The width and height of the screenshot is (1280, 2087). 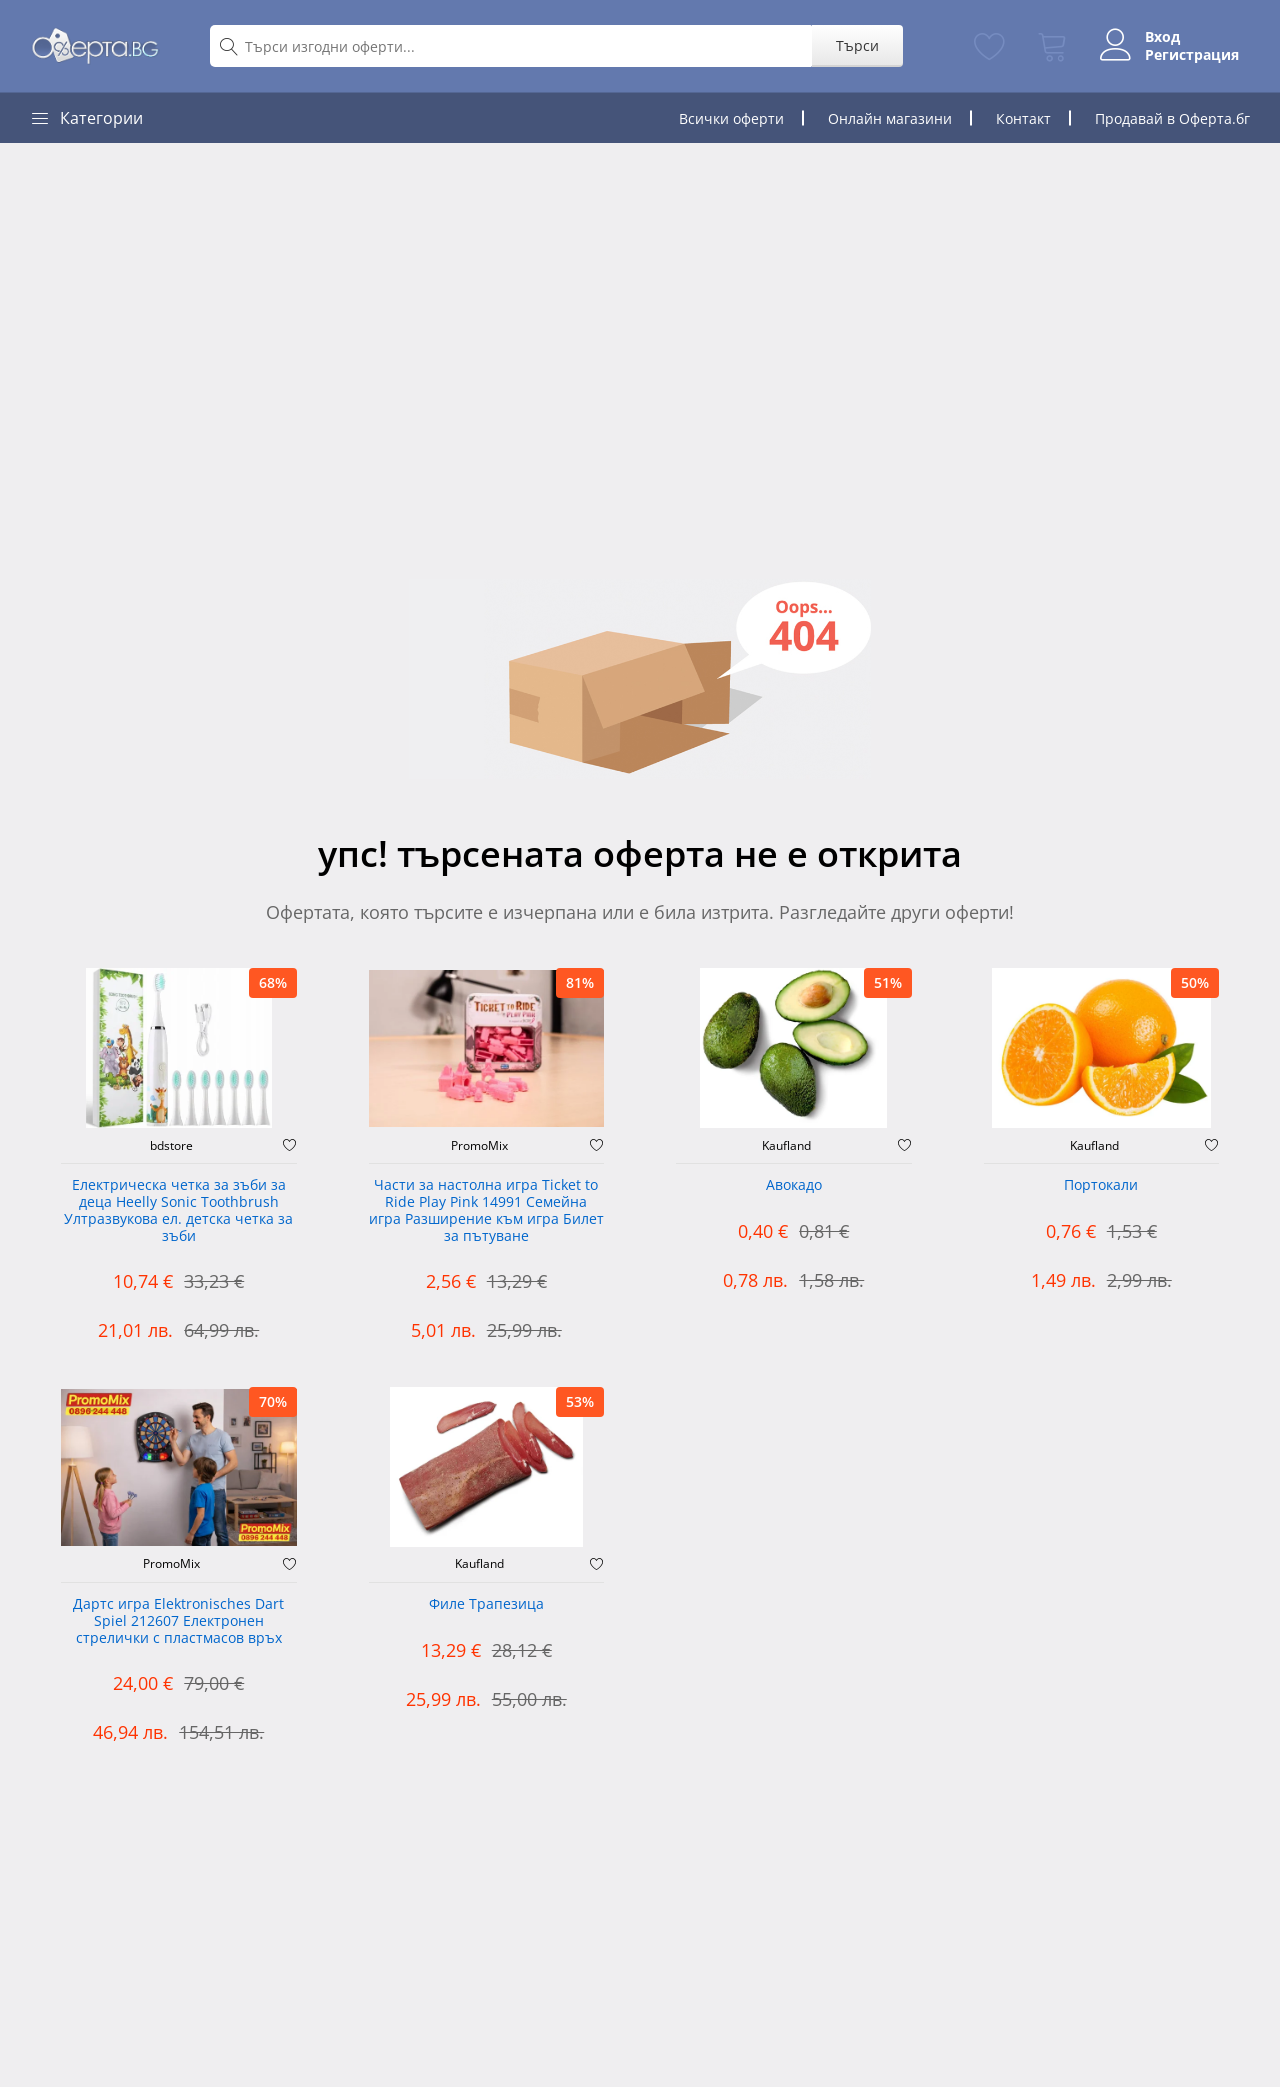 What do you see at coordinates (486, 1604) in the screenshot?
I see `Филе Трапезица` at bounding box center [486, 1604].